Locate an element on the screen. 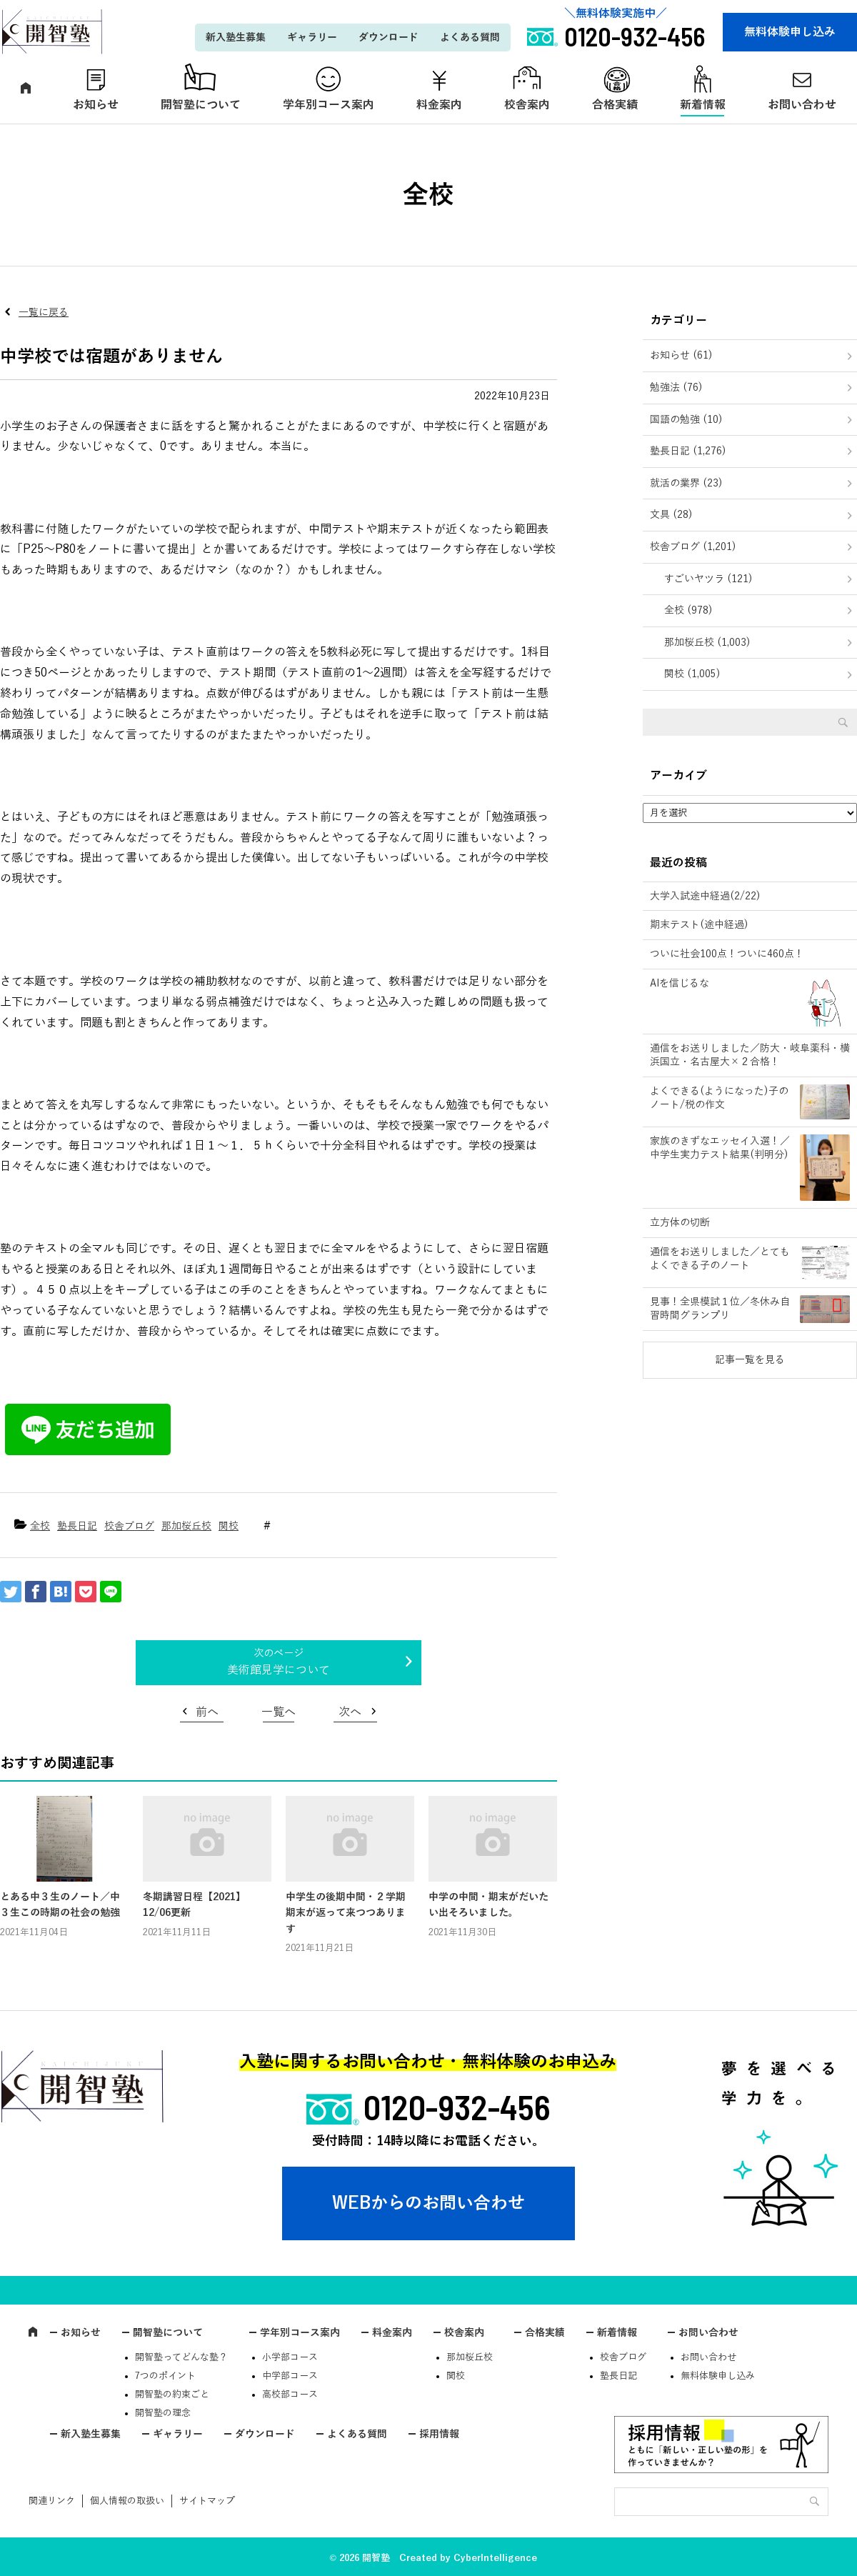  塾長日記 is located at coordinates (77, 1526).